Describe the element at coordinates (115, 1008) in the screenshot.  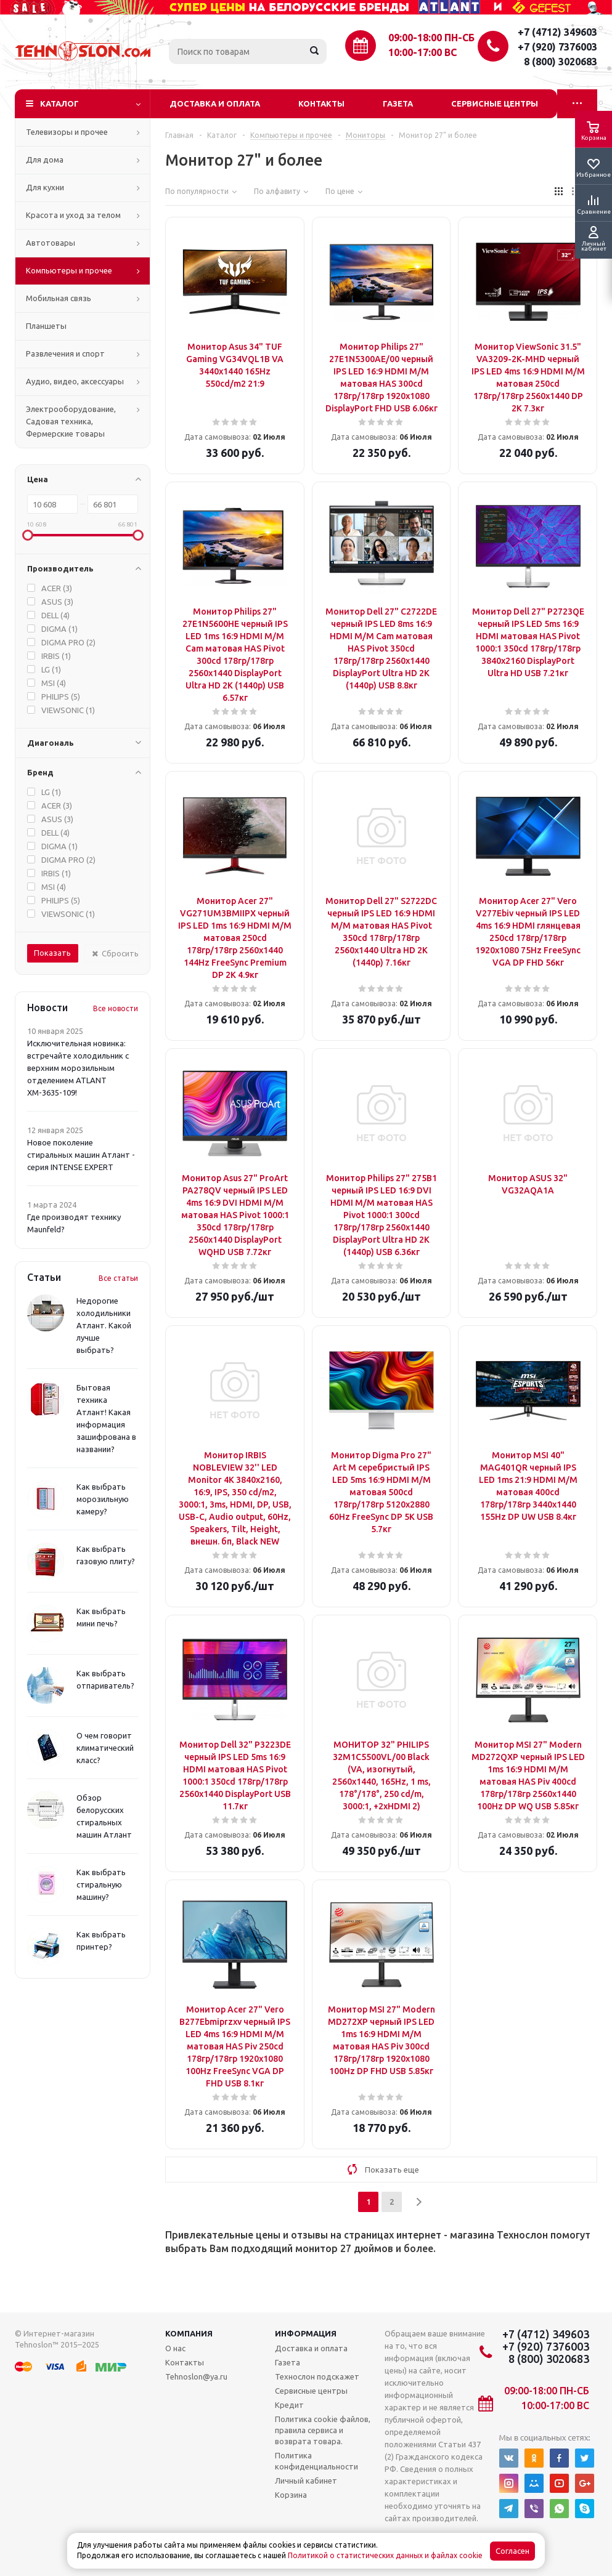
I see `Все новости` at that location.